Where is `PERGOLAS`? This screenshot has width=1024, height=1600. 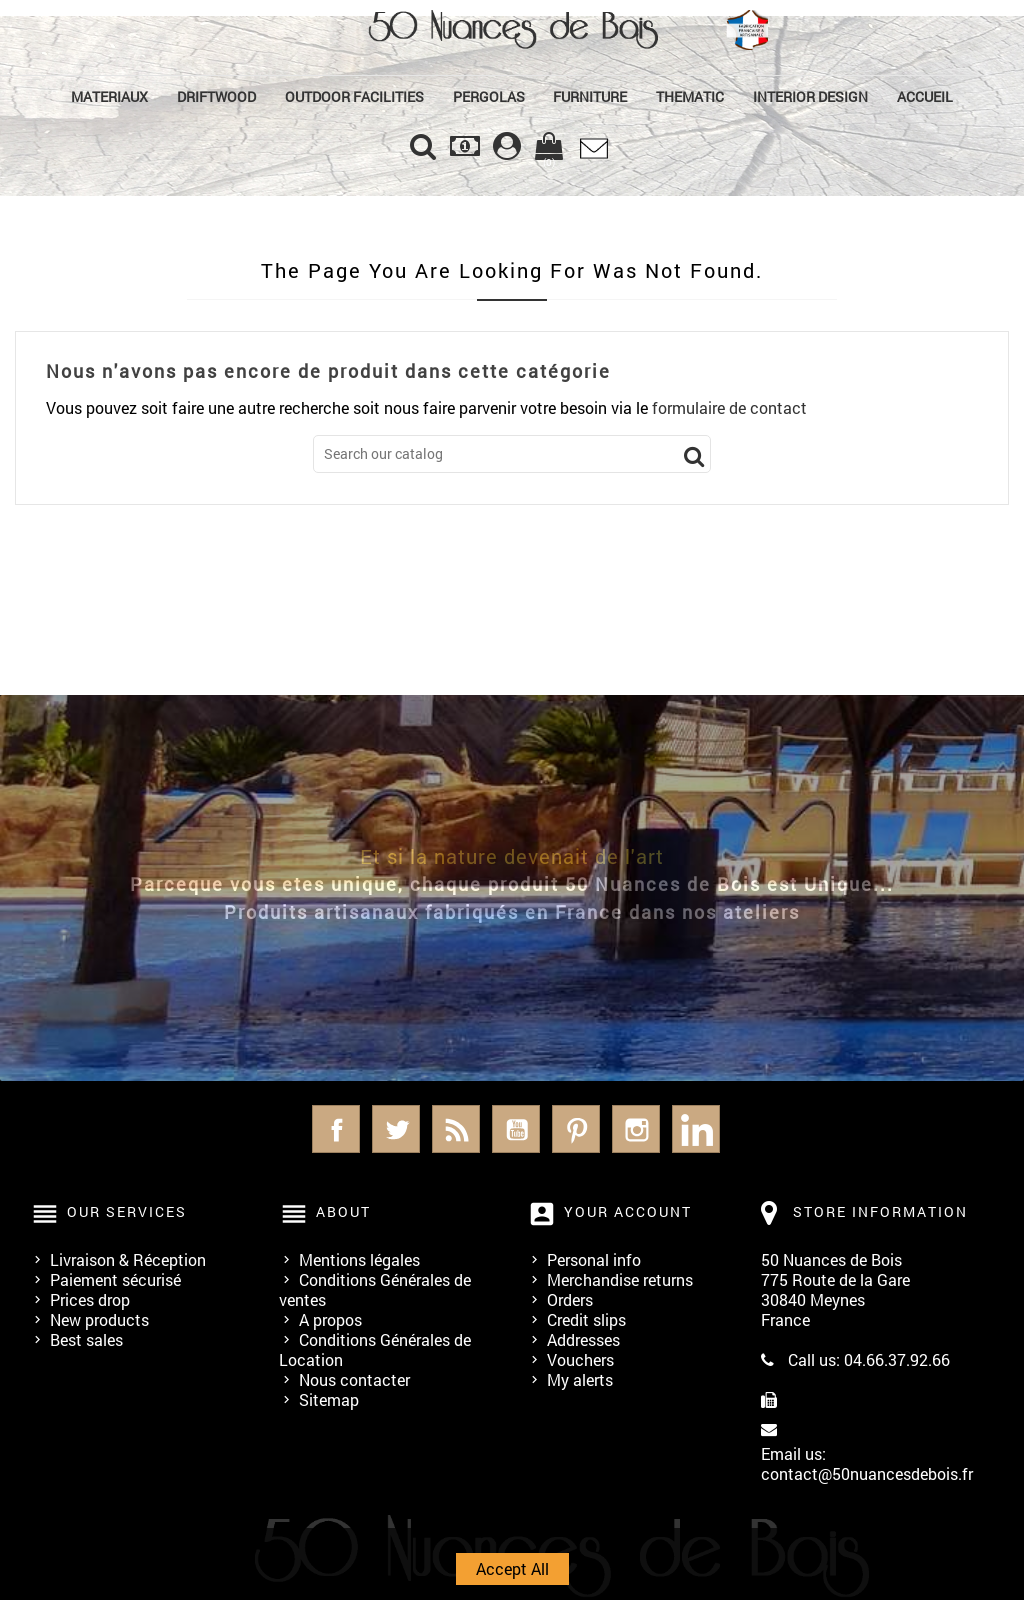 PERGOLAS is located at coordinates (489, 96).